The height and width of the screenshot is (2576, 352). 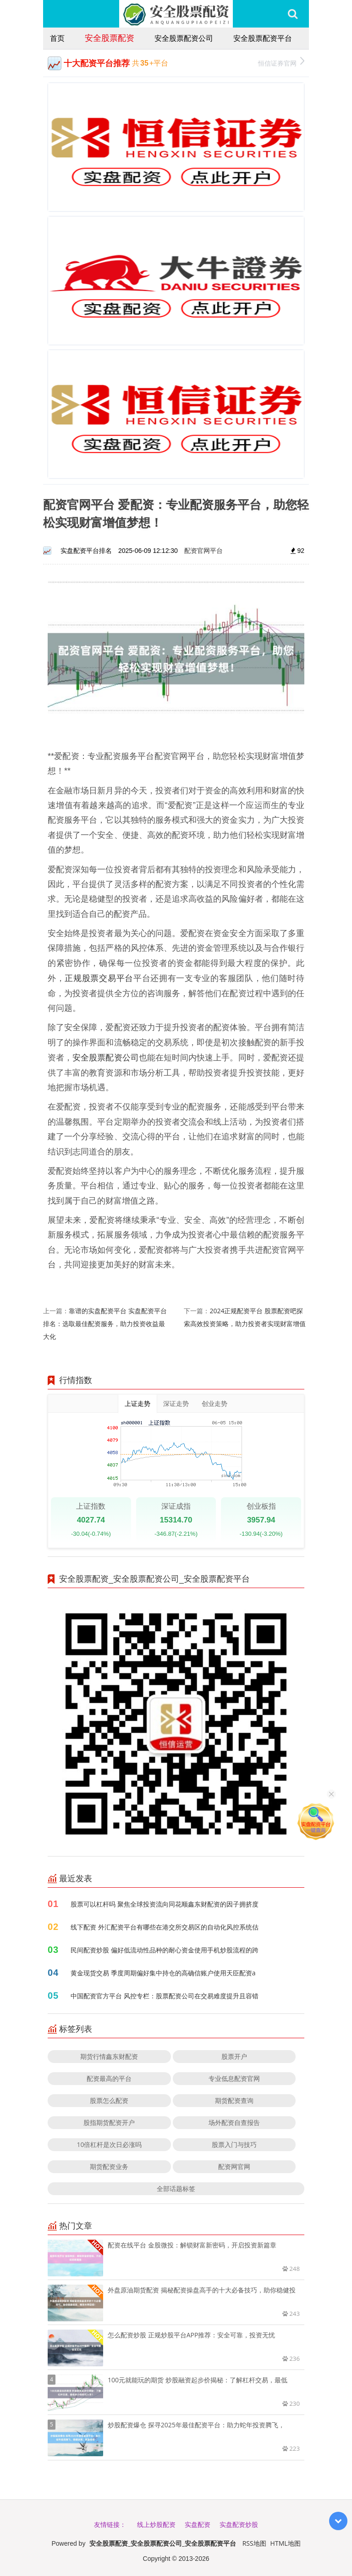 What do you see at coordinates (234, 2166) in the screenshot?
I see `配资网官网` at bounding box center [234, 2166].